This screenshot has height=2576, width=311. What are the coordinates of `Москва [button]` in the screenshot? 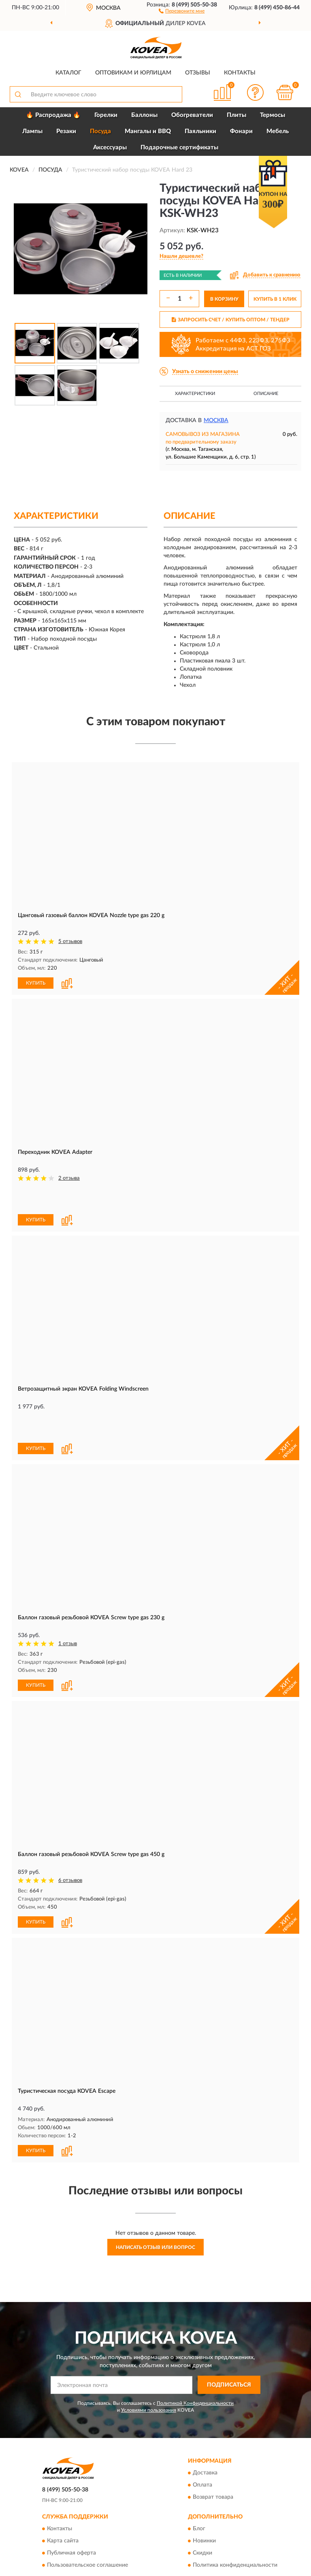 It's located at (216, 420).